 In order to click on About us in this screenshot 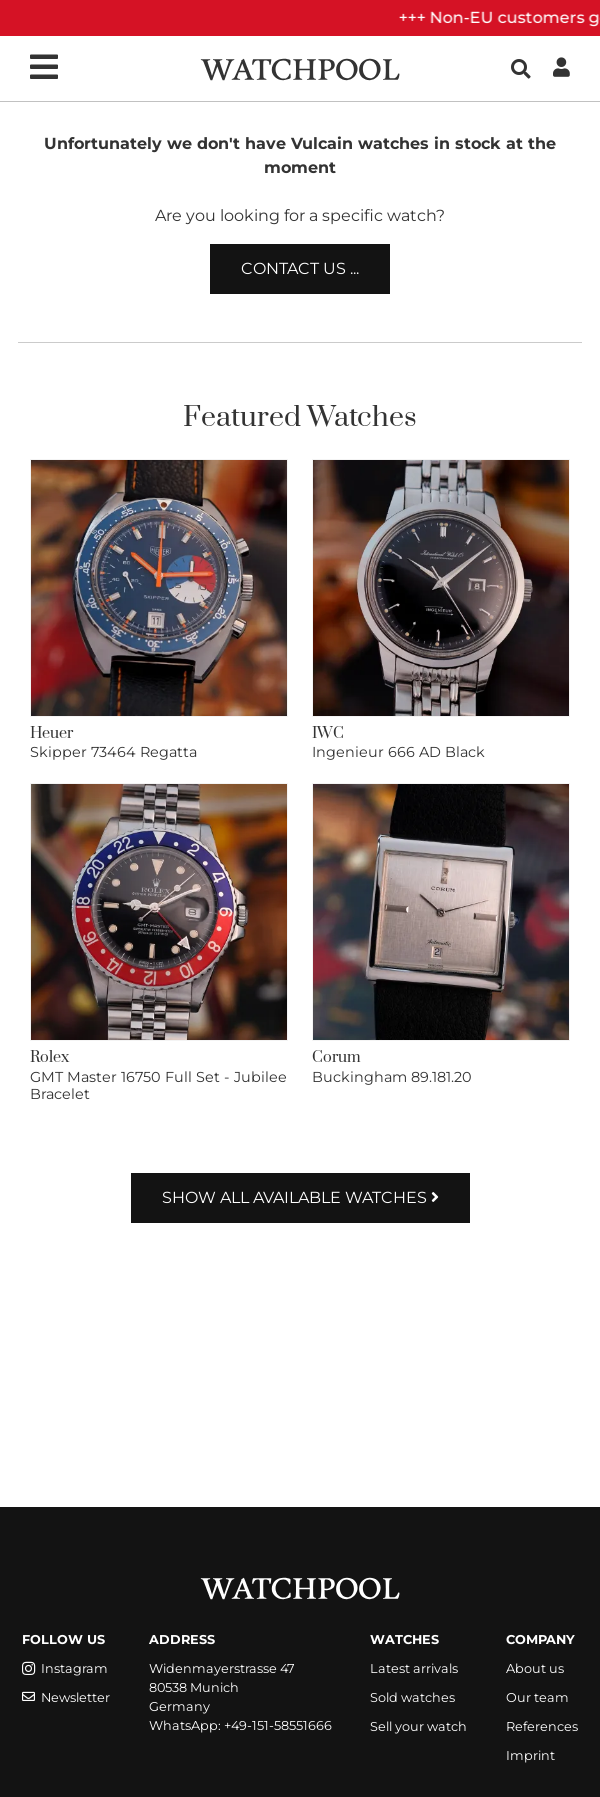, I will do `click(535, 1668)`.